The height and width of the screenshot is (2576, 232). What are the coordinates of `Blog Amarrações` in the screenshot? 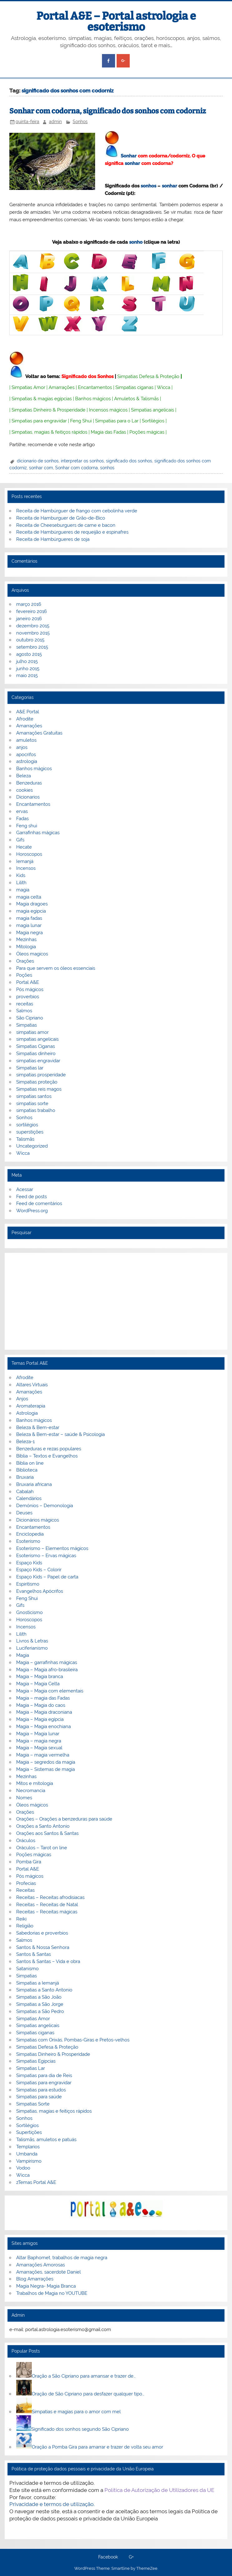 It's located at (34, 2279).